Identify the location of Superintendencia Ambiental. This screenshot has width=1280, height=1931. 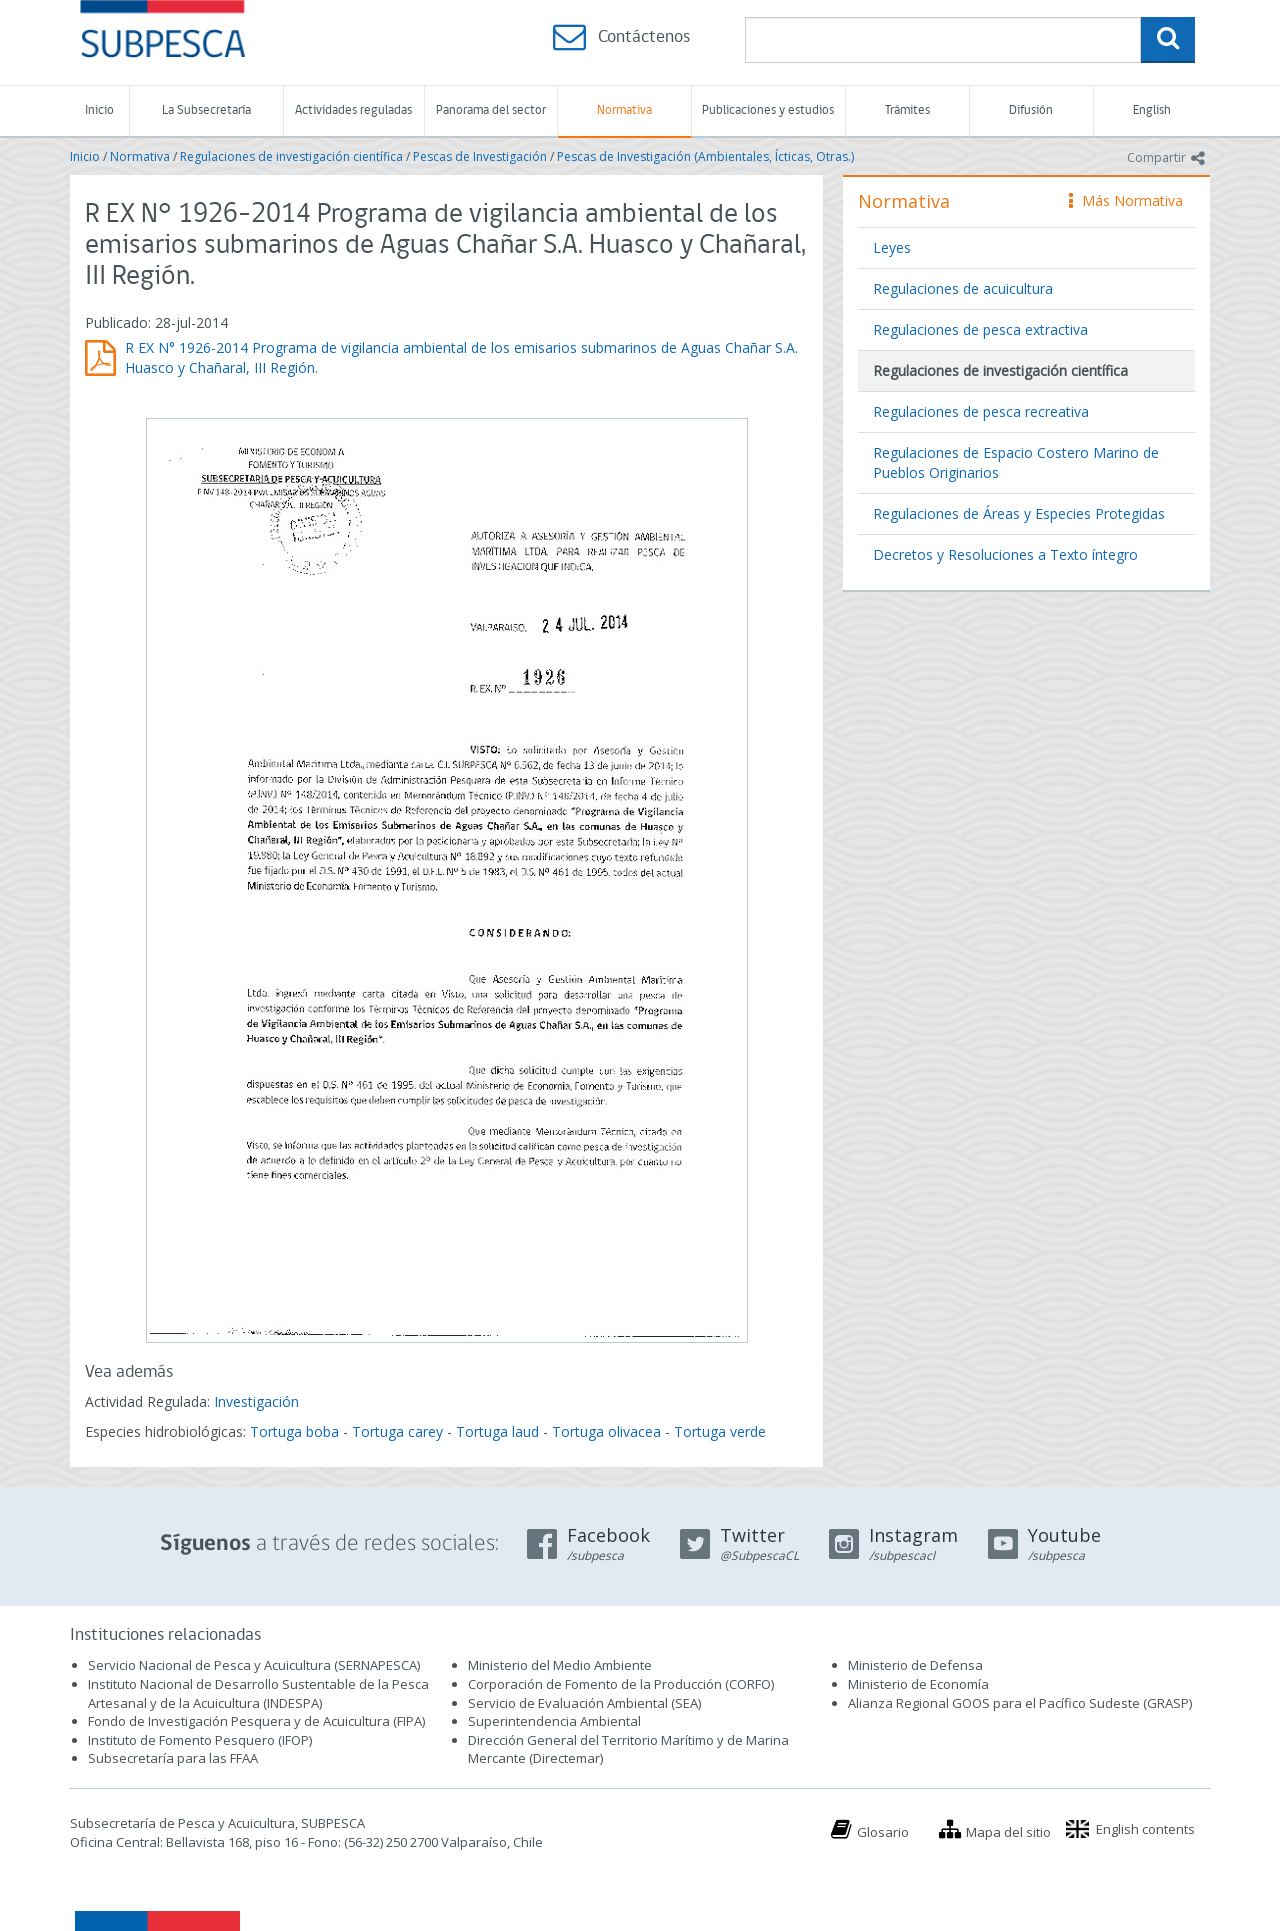
(554, 1721).